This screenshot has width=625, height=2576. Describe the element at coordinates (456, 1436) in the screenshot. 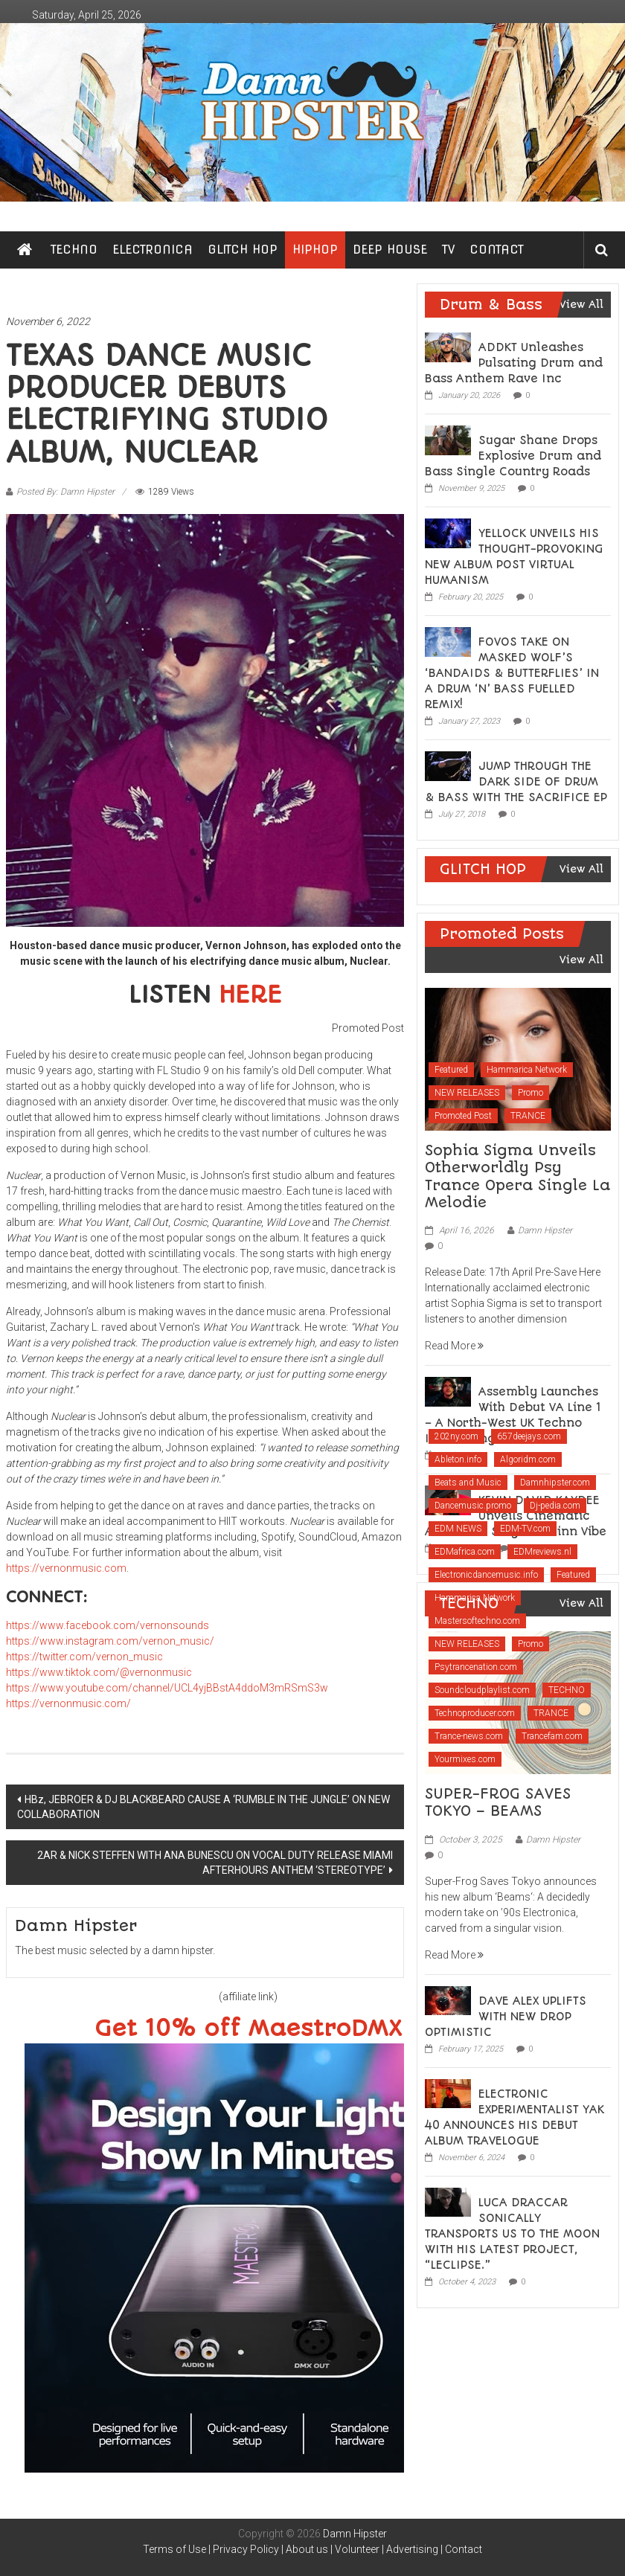

I see `202ny.com` at that location.